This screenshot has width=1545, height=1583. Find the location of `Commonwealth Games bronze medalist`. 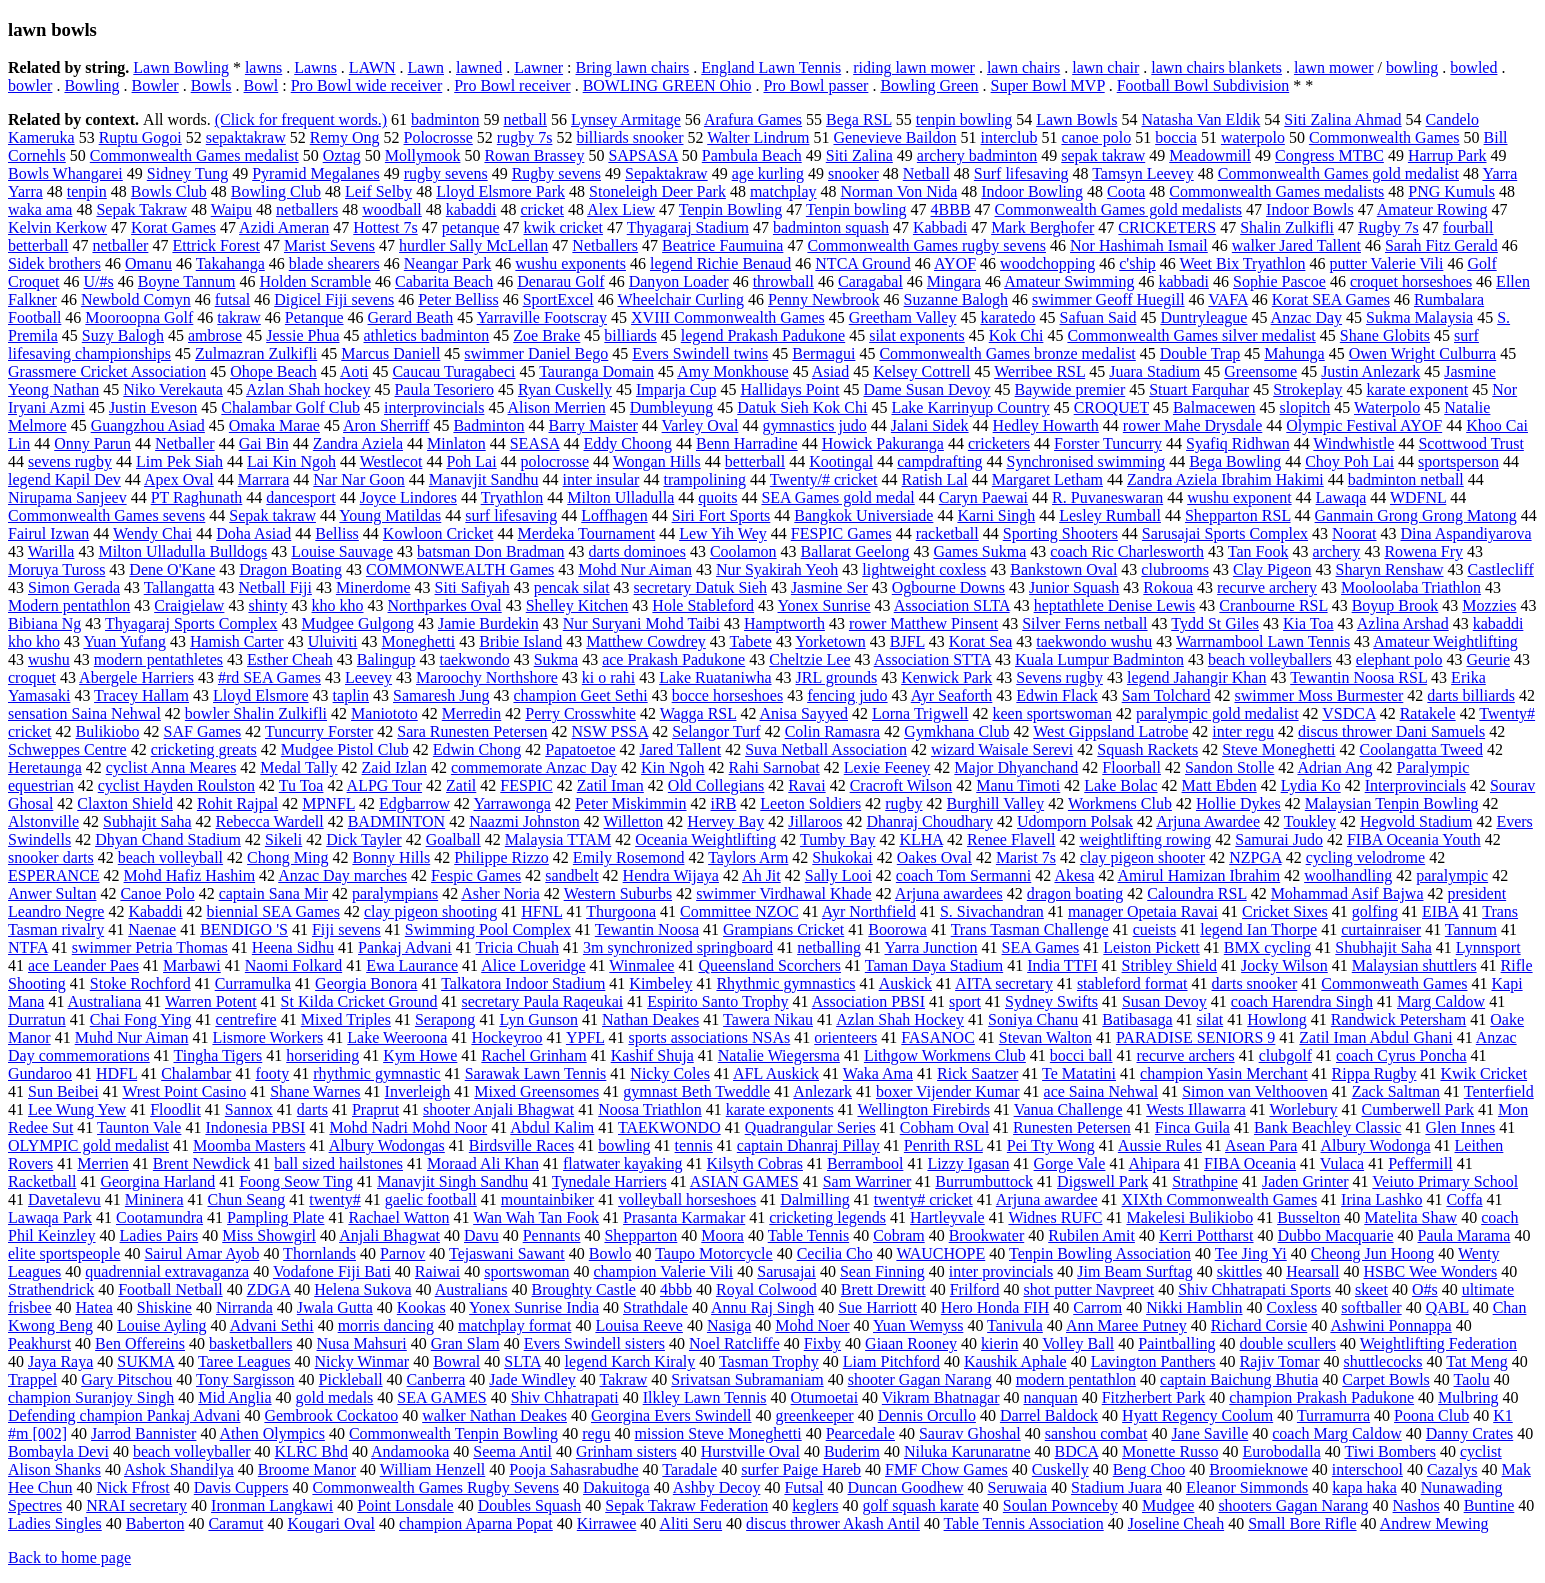

Commonwealth Games bronze medalist is located at coordinates (1007, 353).